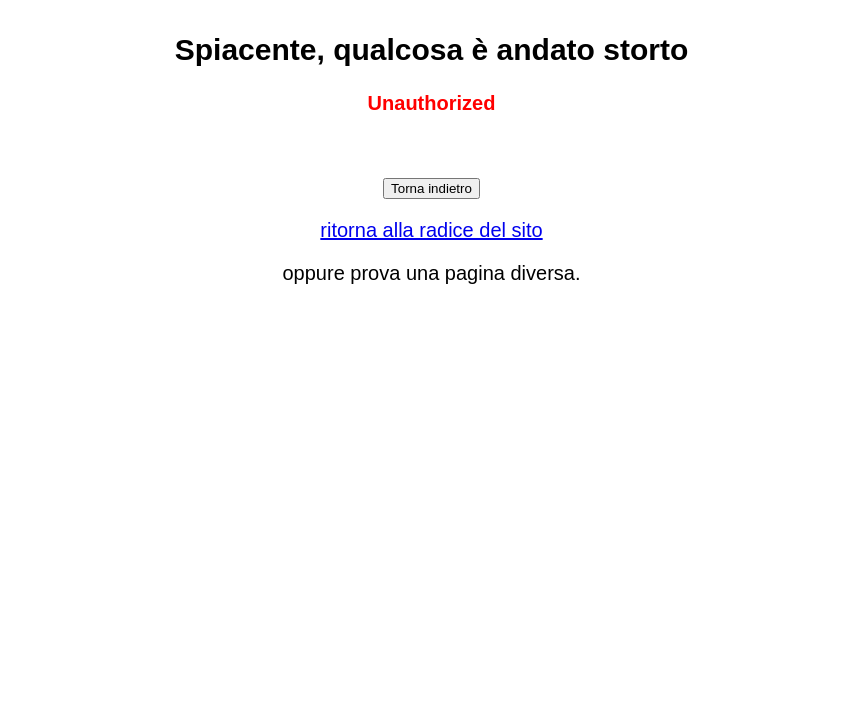 This screenshot has width=863, height=720. What do you see at coordinates (431, 230) in the screenshot?
I see `ritorna alla radice del sito` at bounding box center [431, 230].